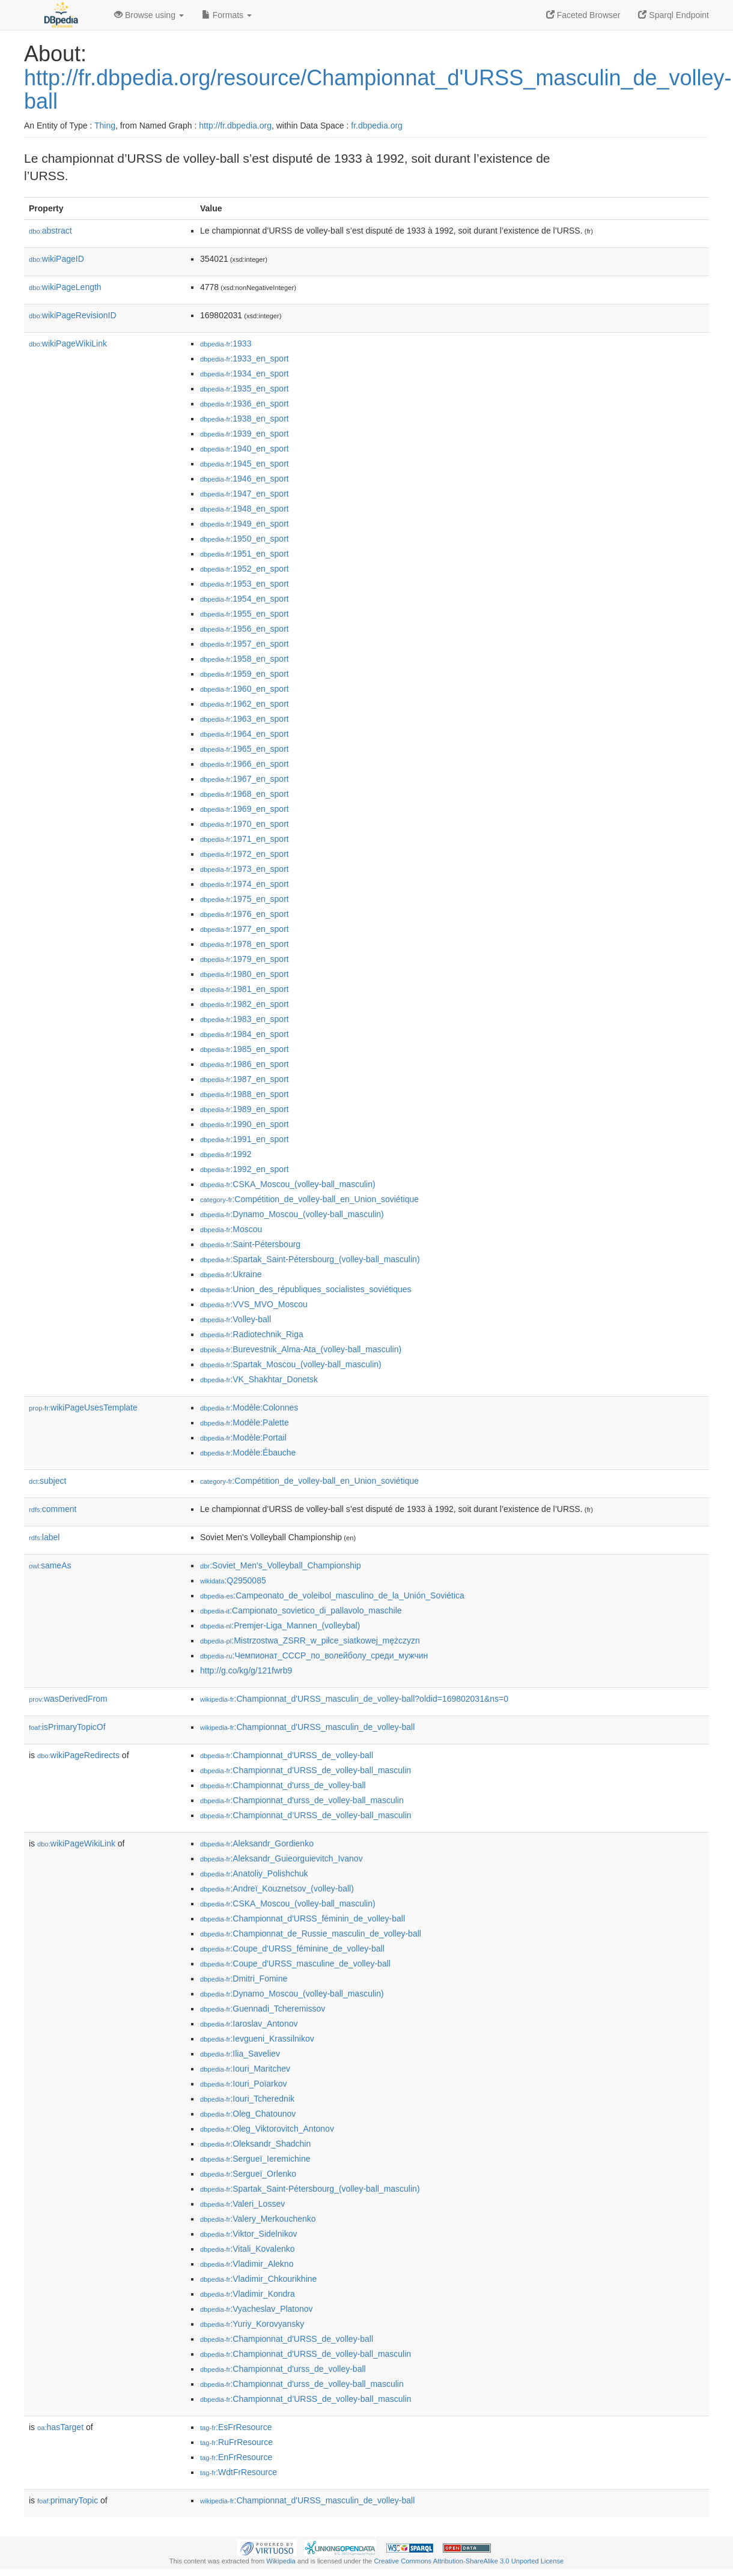 This screenshot has height=2576, width=733. What do you see at coordinates (244, 448) in the screenshot?
I see `:1940_en_sport` at bounding box center [244, 448].